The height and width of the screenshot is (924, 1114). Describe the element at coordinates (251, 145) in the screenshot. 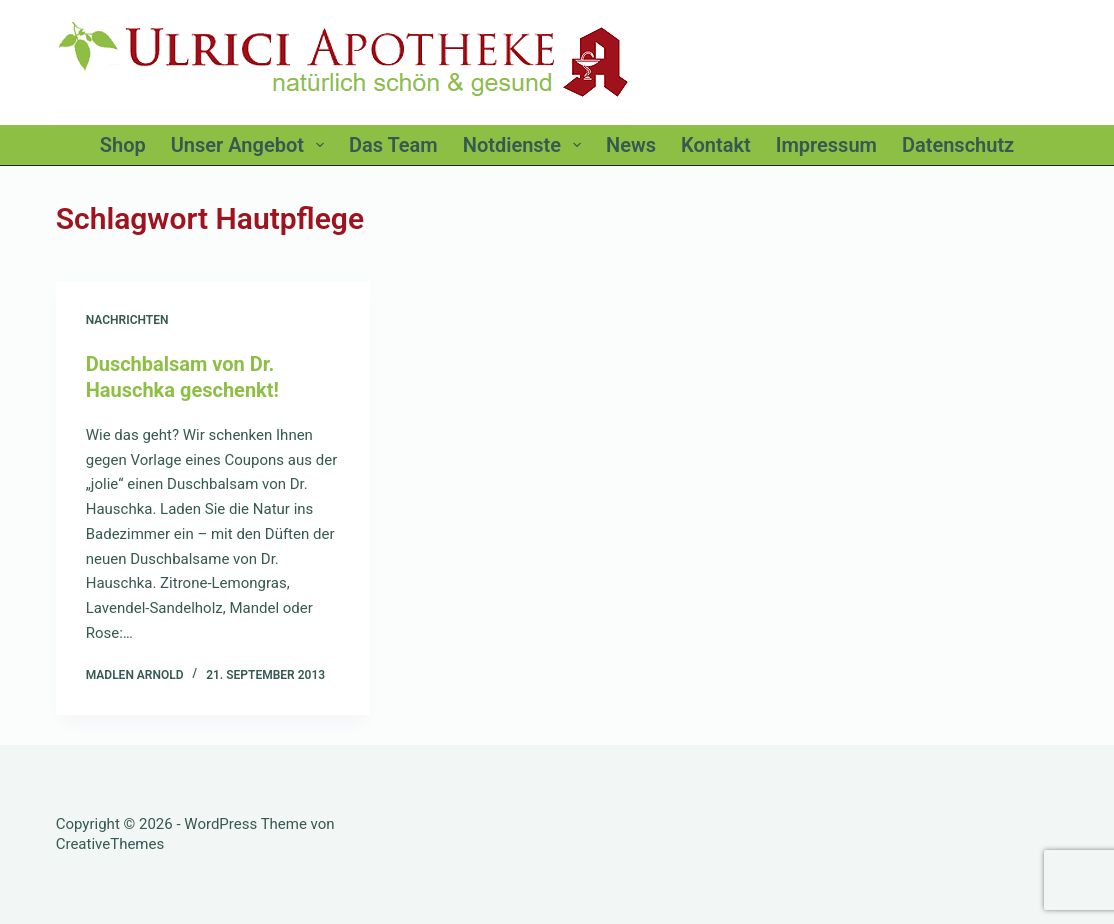

I see `Unser Angebot [menuitem]` at that location.